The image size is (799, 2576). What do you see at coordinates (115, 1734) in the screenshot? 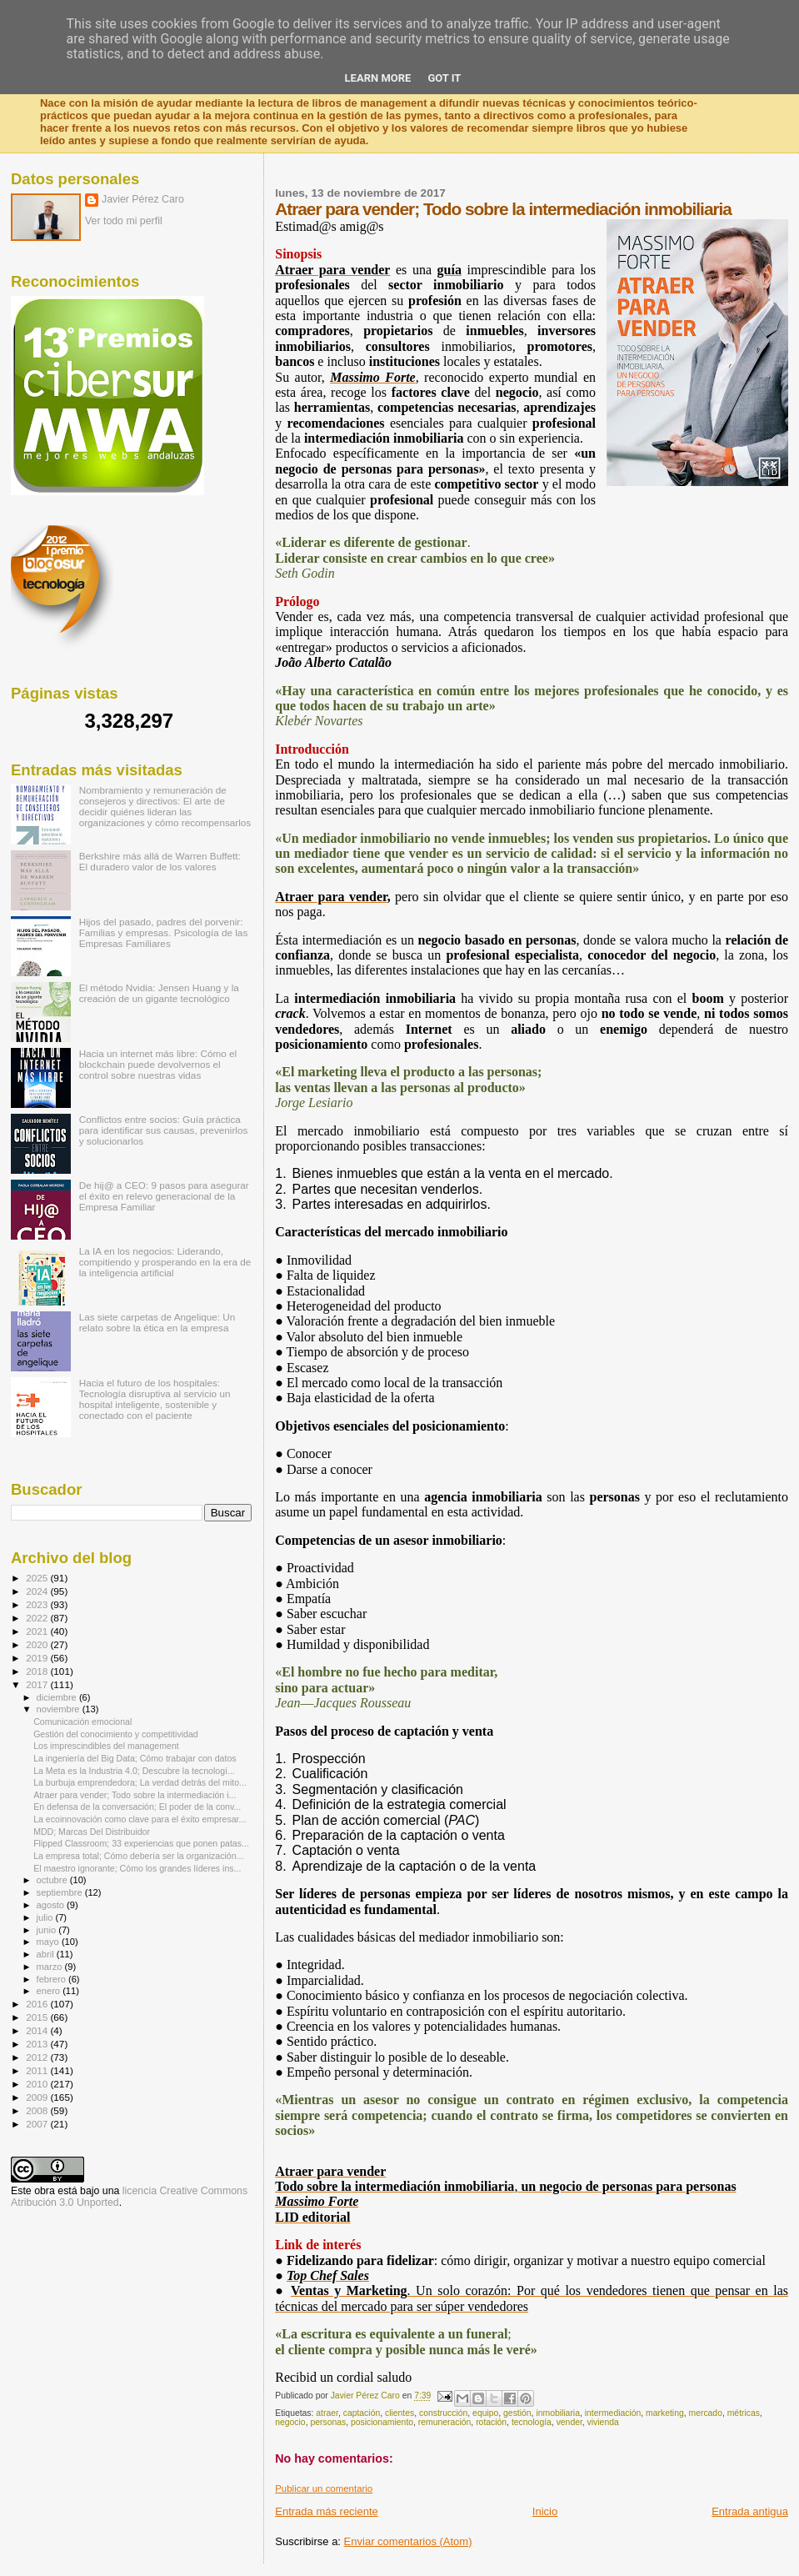
I see `Gestión del conocimiento y competitividad` at bounding box center [115, 1734].